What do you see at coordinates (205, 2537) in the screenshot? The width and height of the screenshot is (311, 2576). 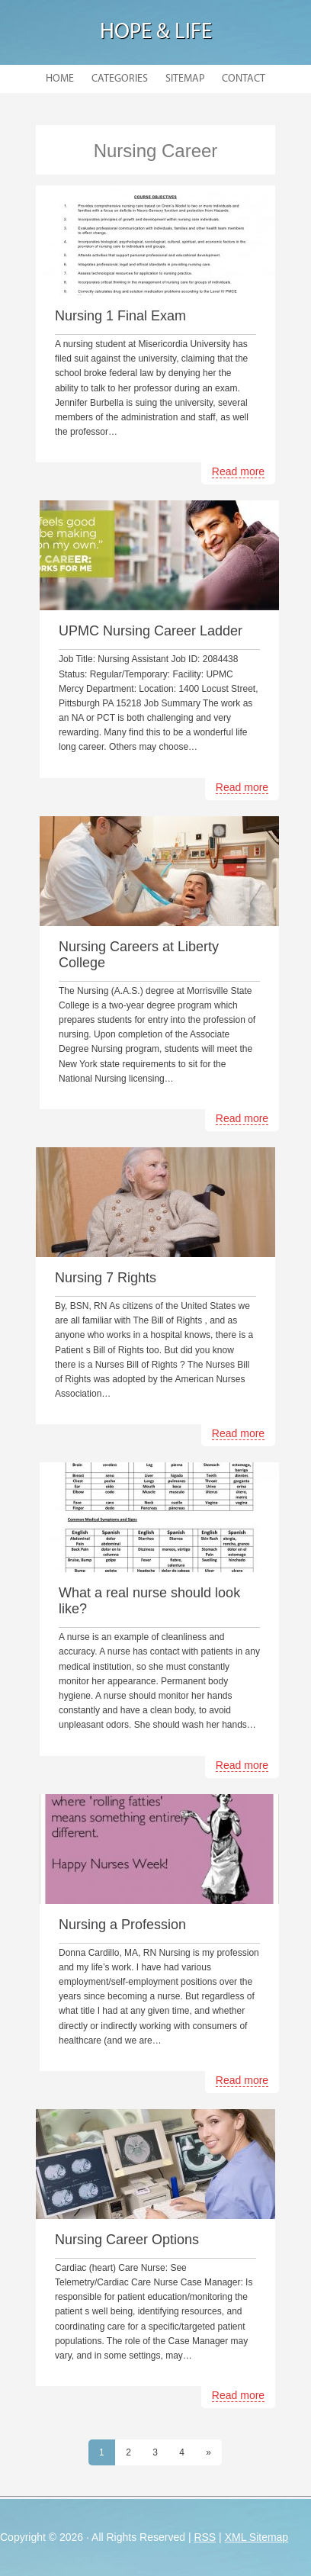 I see `RSS` at bounding box center [205, 2537].